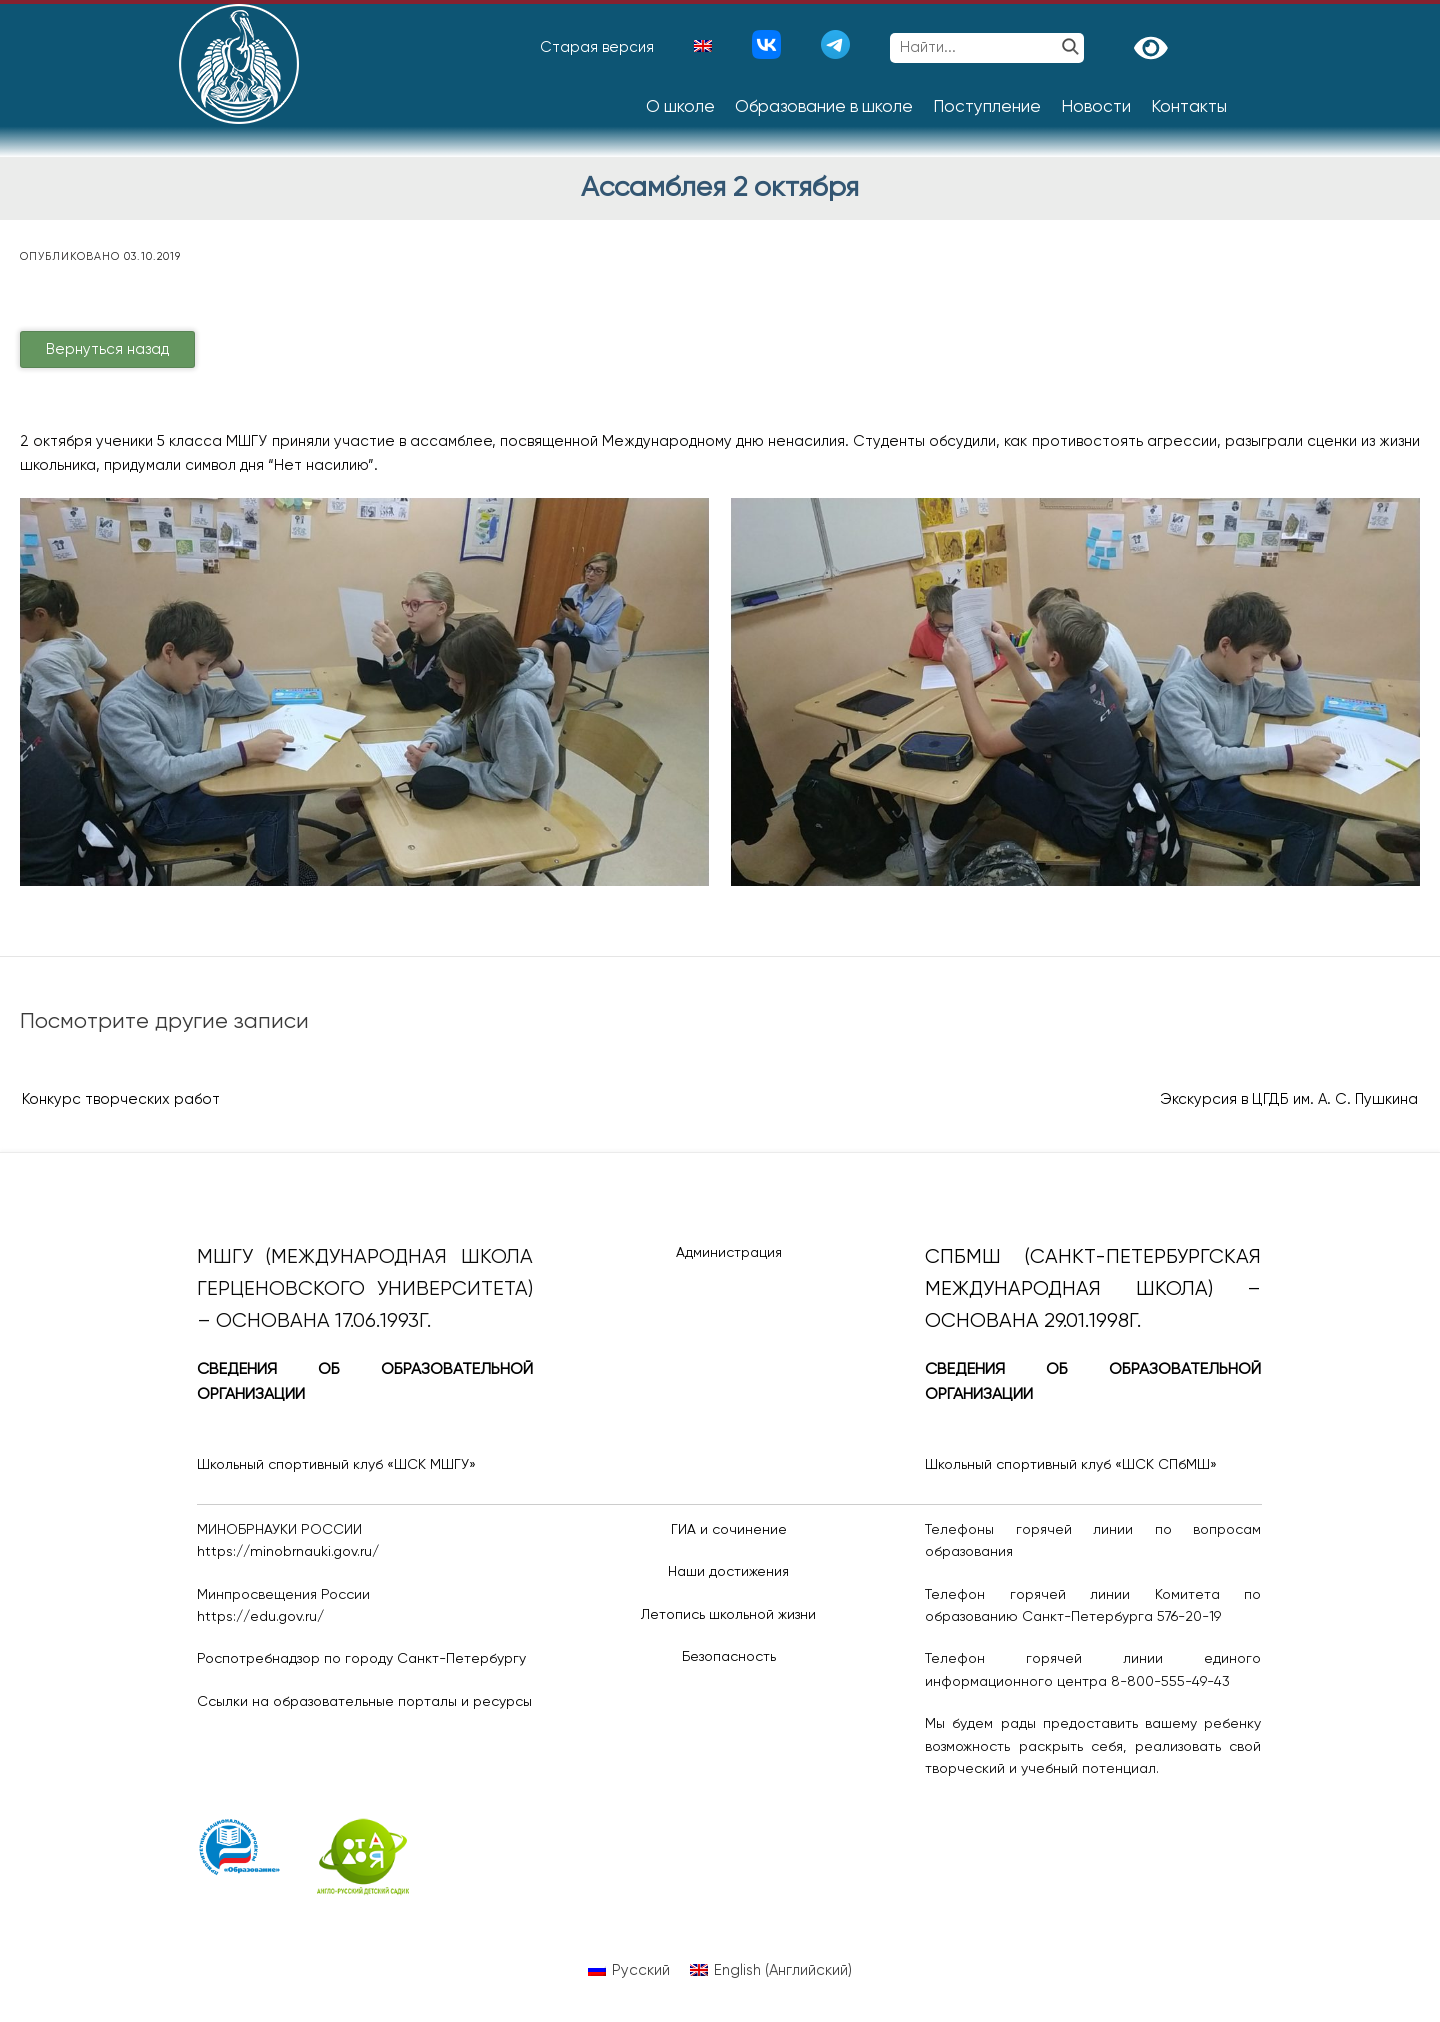 This screenshot has height=2022, width=1440. I want to click on Наши достижения, so click(728, 1572).